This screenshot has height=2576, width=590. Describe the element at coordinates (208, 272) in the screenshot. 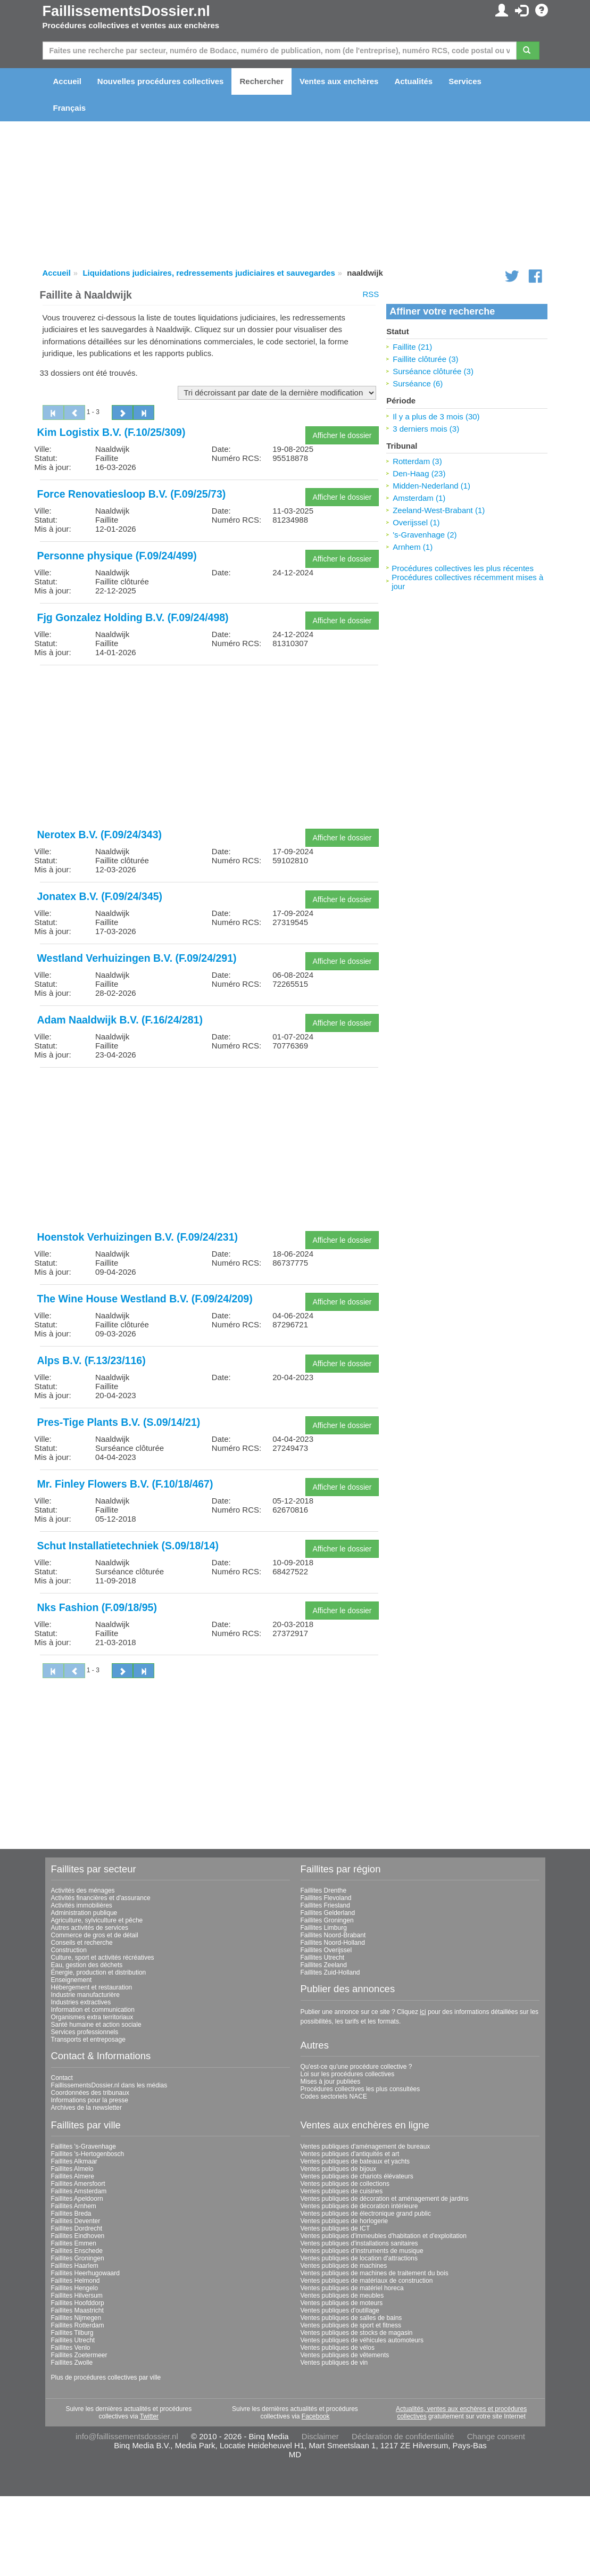

I see `Liquidations judiciaires, redressements judiciaires et sauvegardes` at that location.